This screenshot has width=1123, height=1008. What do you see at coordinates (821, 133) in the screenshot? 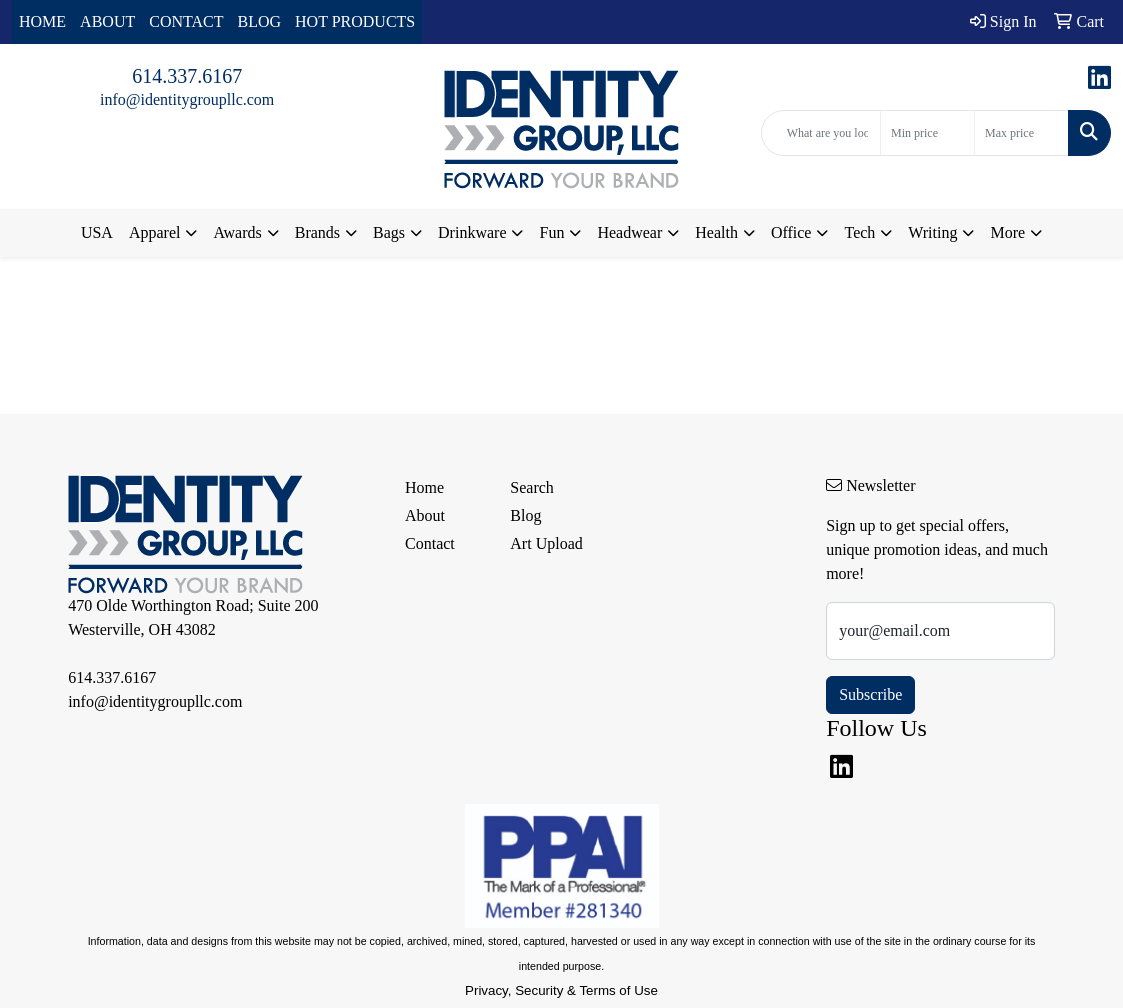
I see `[Quick Search]` at bounding box center [821, 133].